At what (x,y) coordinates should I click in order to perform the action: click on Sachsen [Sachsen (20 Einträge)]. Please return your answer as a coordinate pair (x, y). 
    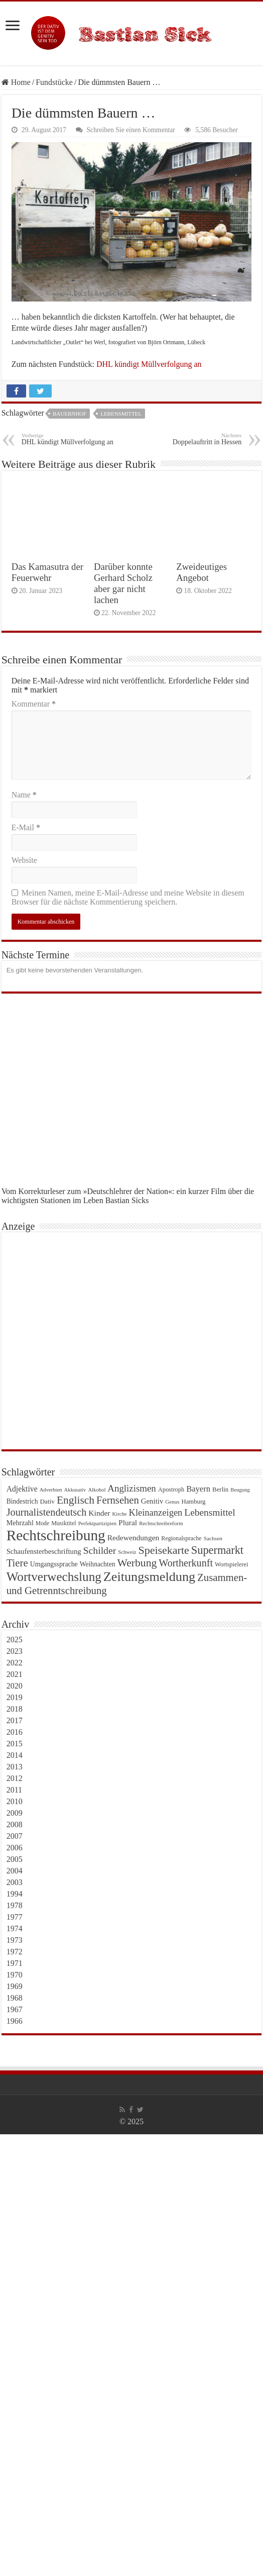
    Looking at the image, I should click on (213, 1538).